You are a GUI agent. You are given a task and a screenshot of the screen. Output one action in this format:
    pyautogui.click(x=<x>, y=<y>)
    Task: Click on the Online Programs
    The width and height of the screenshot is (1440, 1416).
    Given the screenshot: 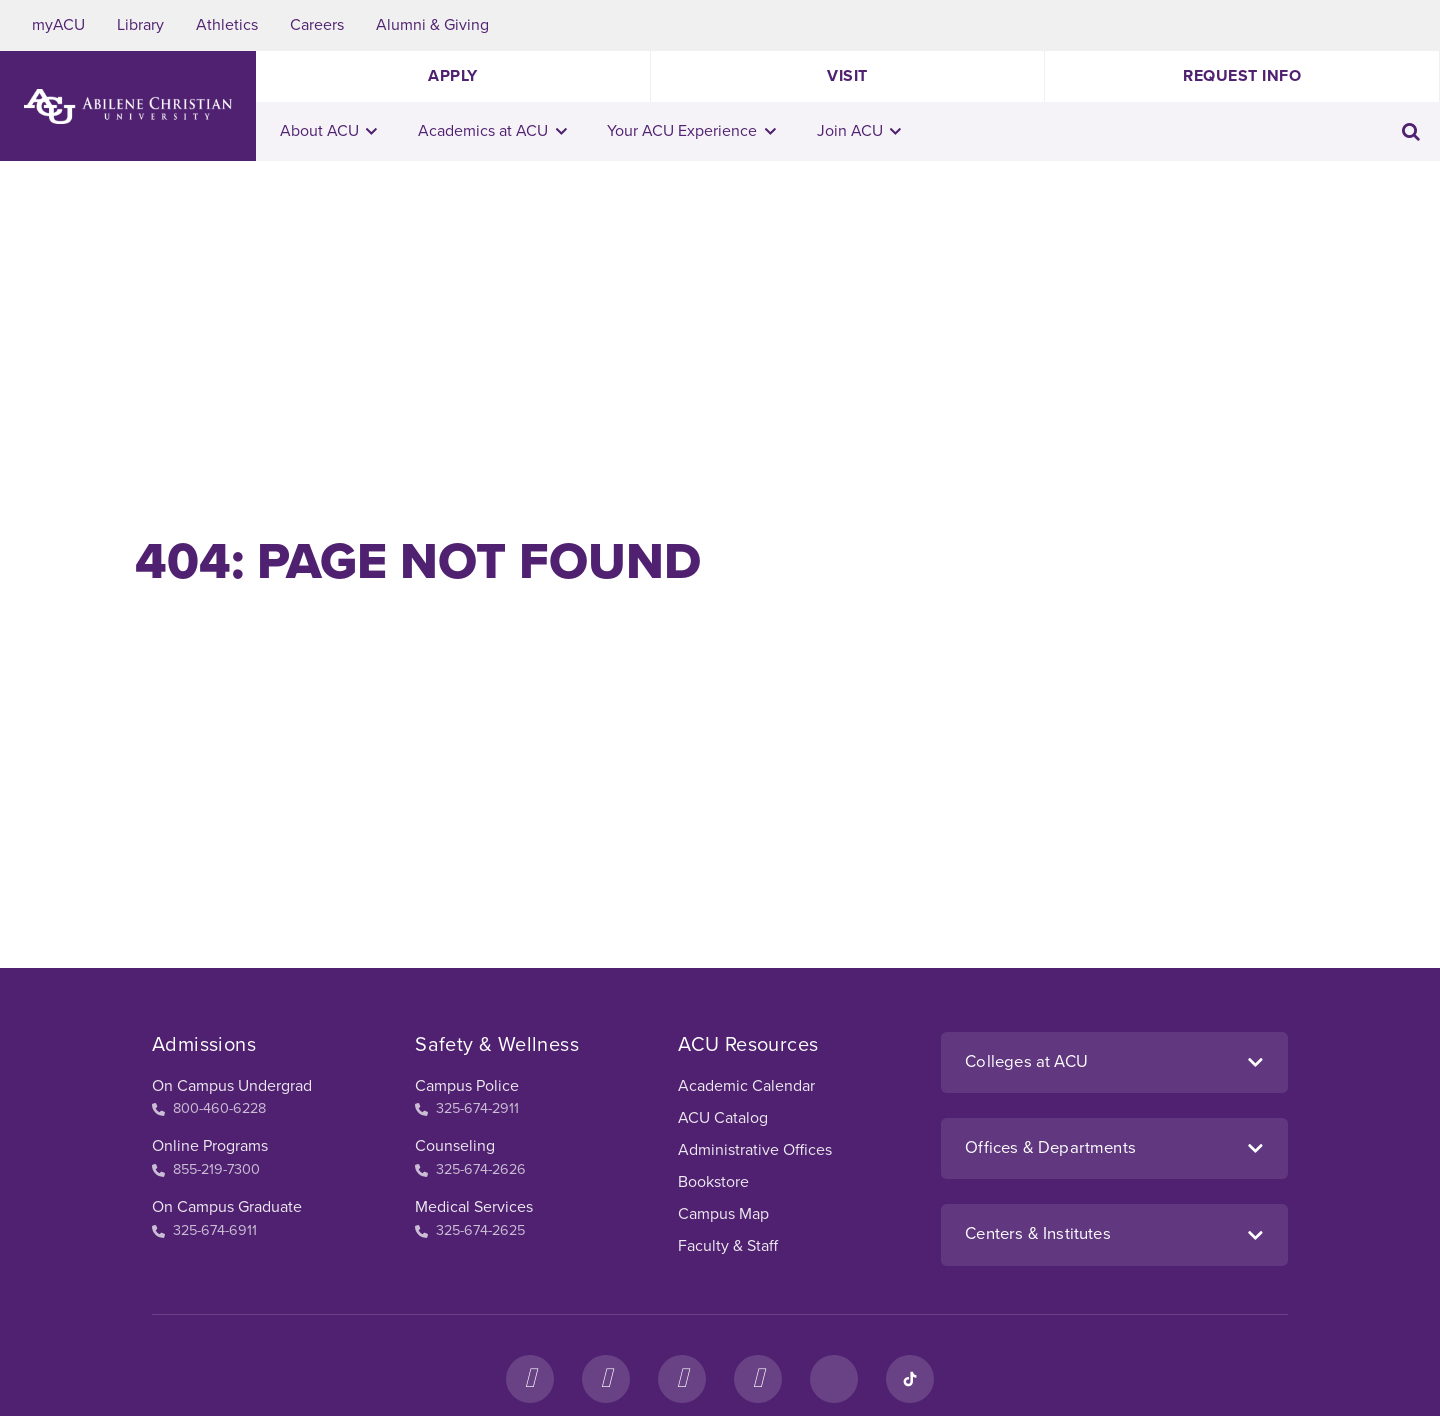 What is the action you would take?
    pyautogui.click(x=210, y=1146)
    